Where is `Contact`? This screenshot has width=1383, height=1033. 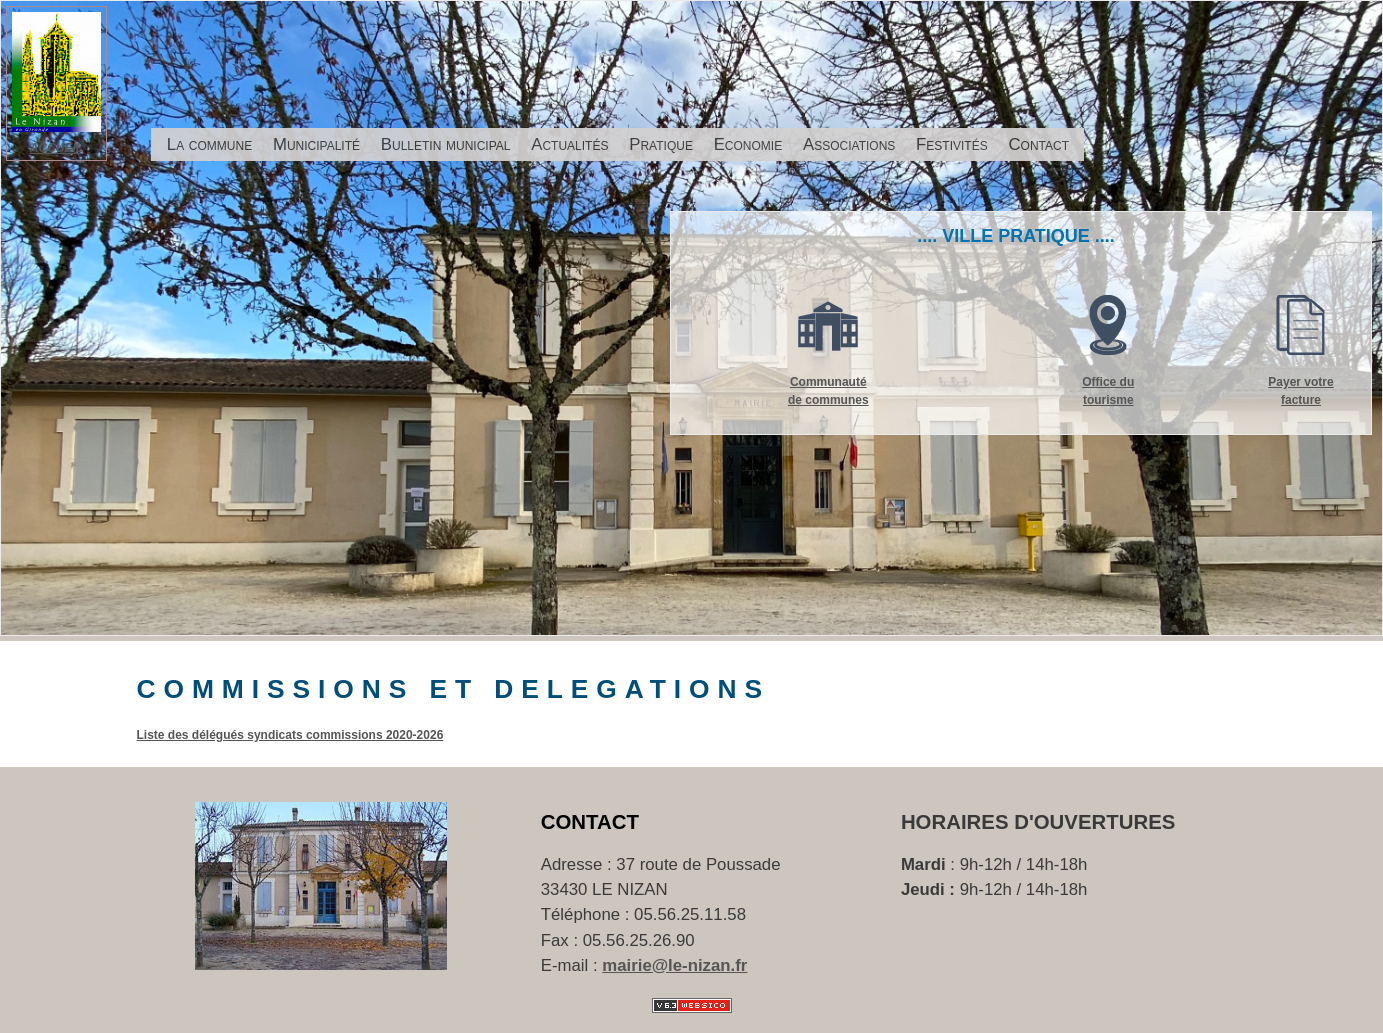
Contact is located at coordinates (1038, 144).